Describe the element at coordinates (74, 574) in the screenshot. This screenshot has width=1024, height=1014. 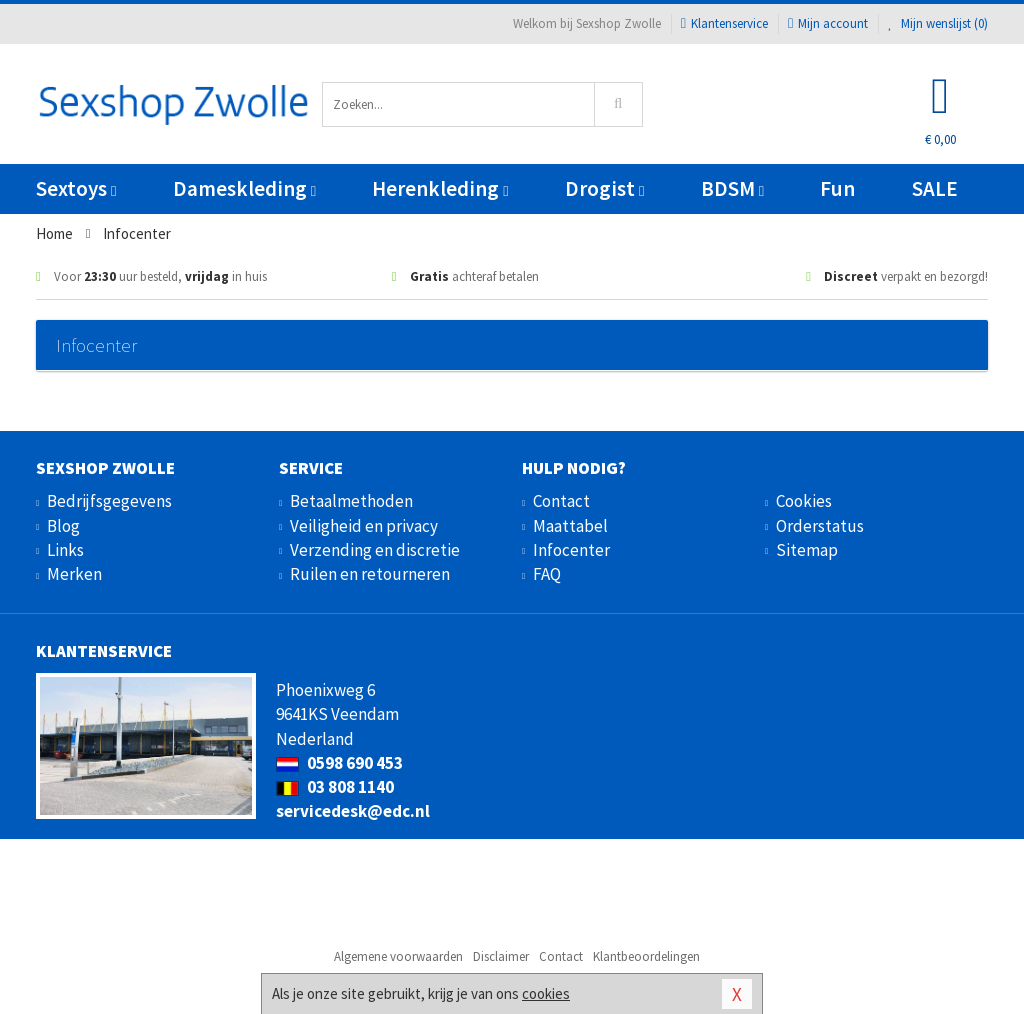
I see `Merken` at that location.